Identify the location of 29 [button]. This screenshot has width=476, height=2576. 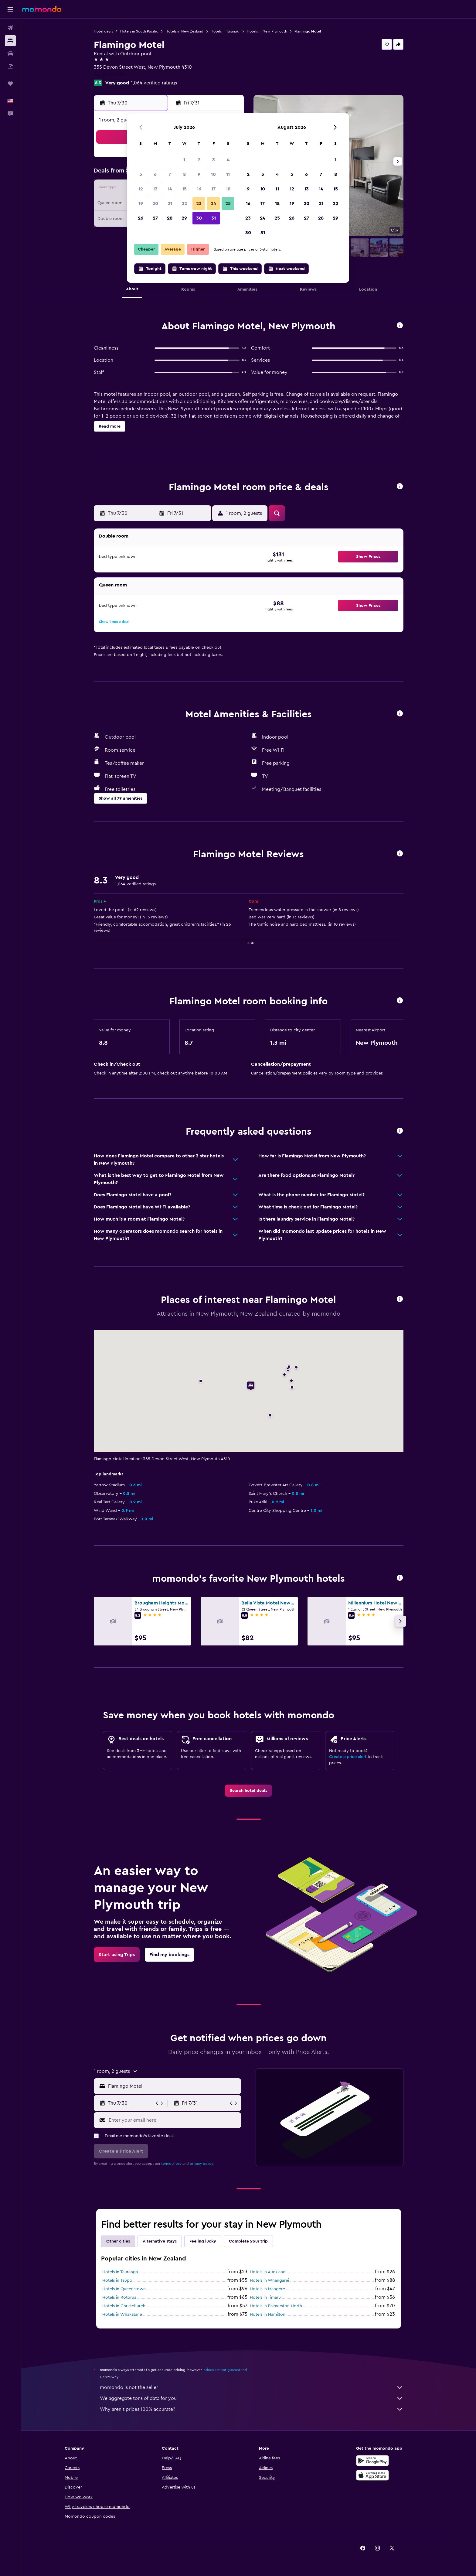
(184, 218).